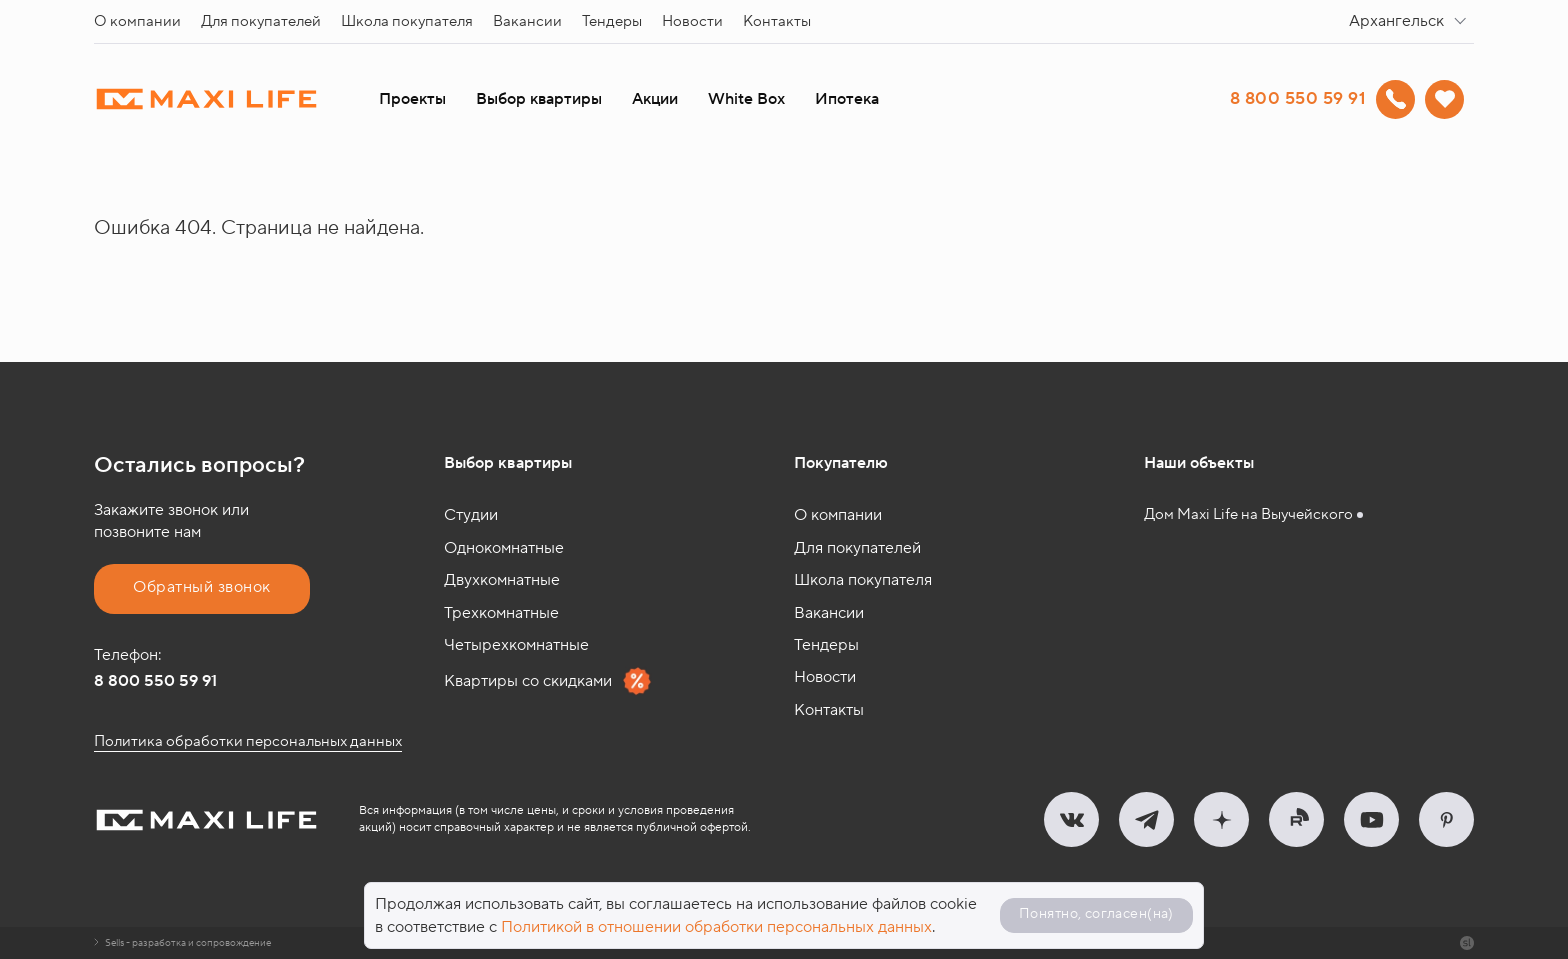  What do you see at coordinates (502, 580) in the screenshot?
I see `Двухкомнатные` at bounding box center [502, 580].